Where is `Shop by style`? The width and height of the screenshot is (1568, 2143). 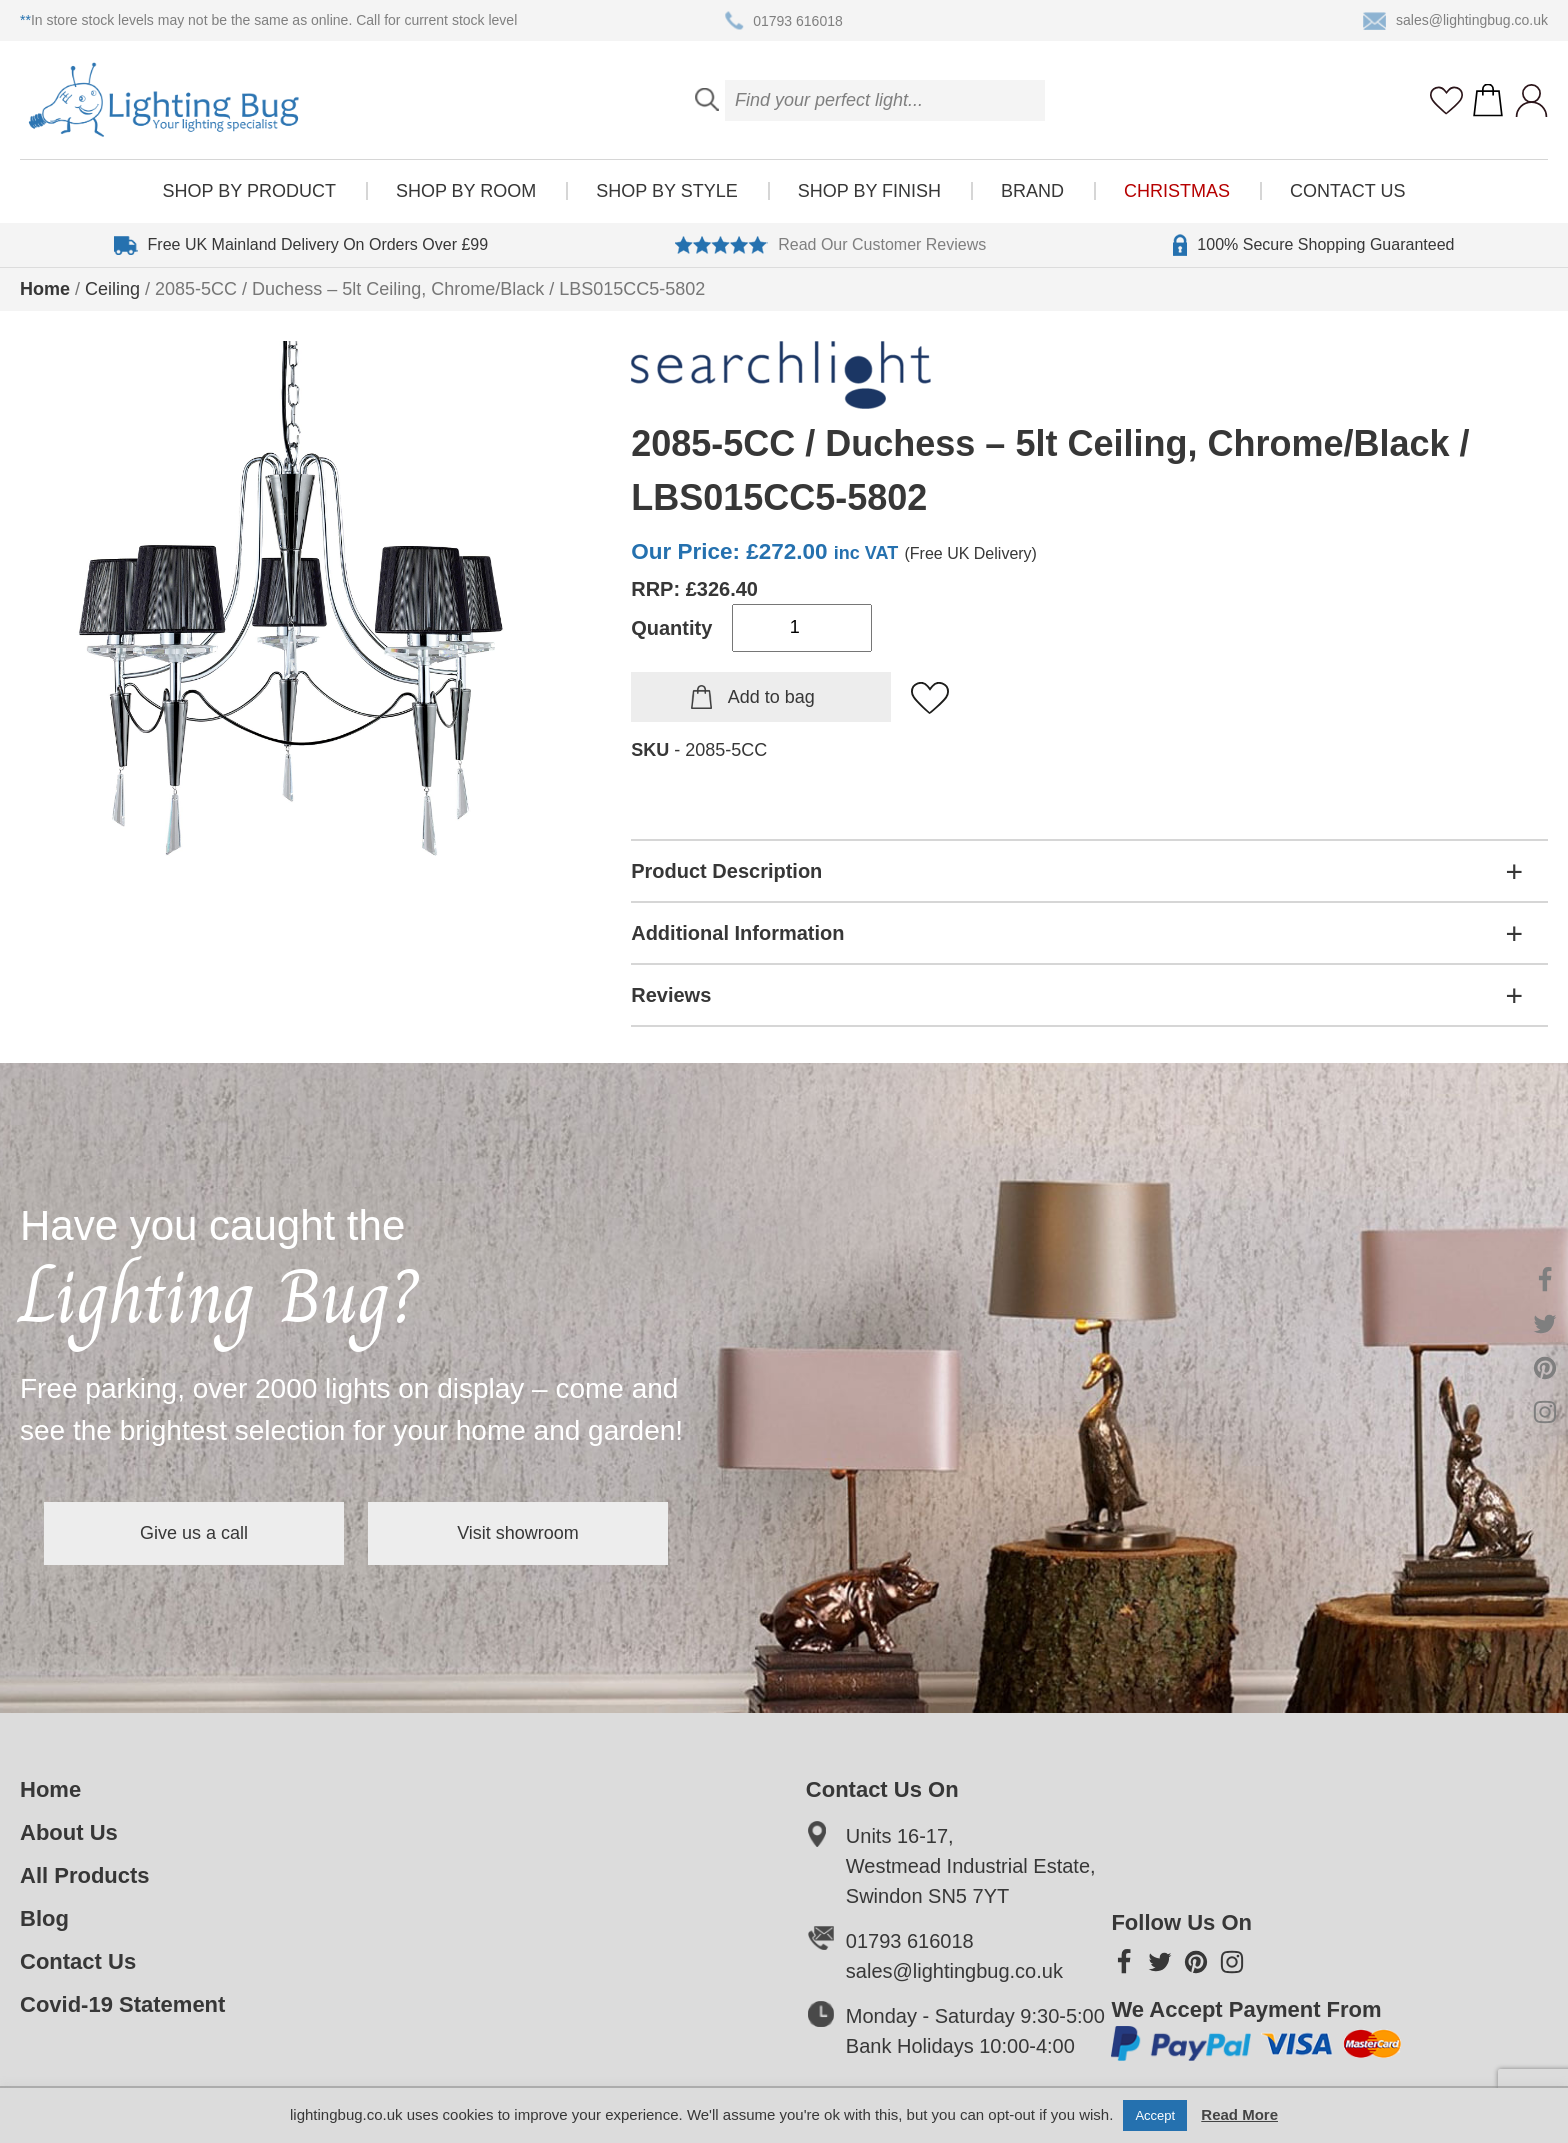 Shop by style is located at coordinates (666, 191).